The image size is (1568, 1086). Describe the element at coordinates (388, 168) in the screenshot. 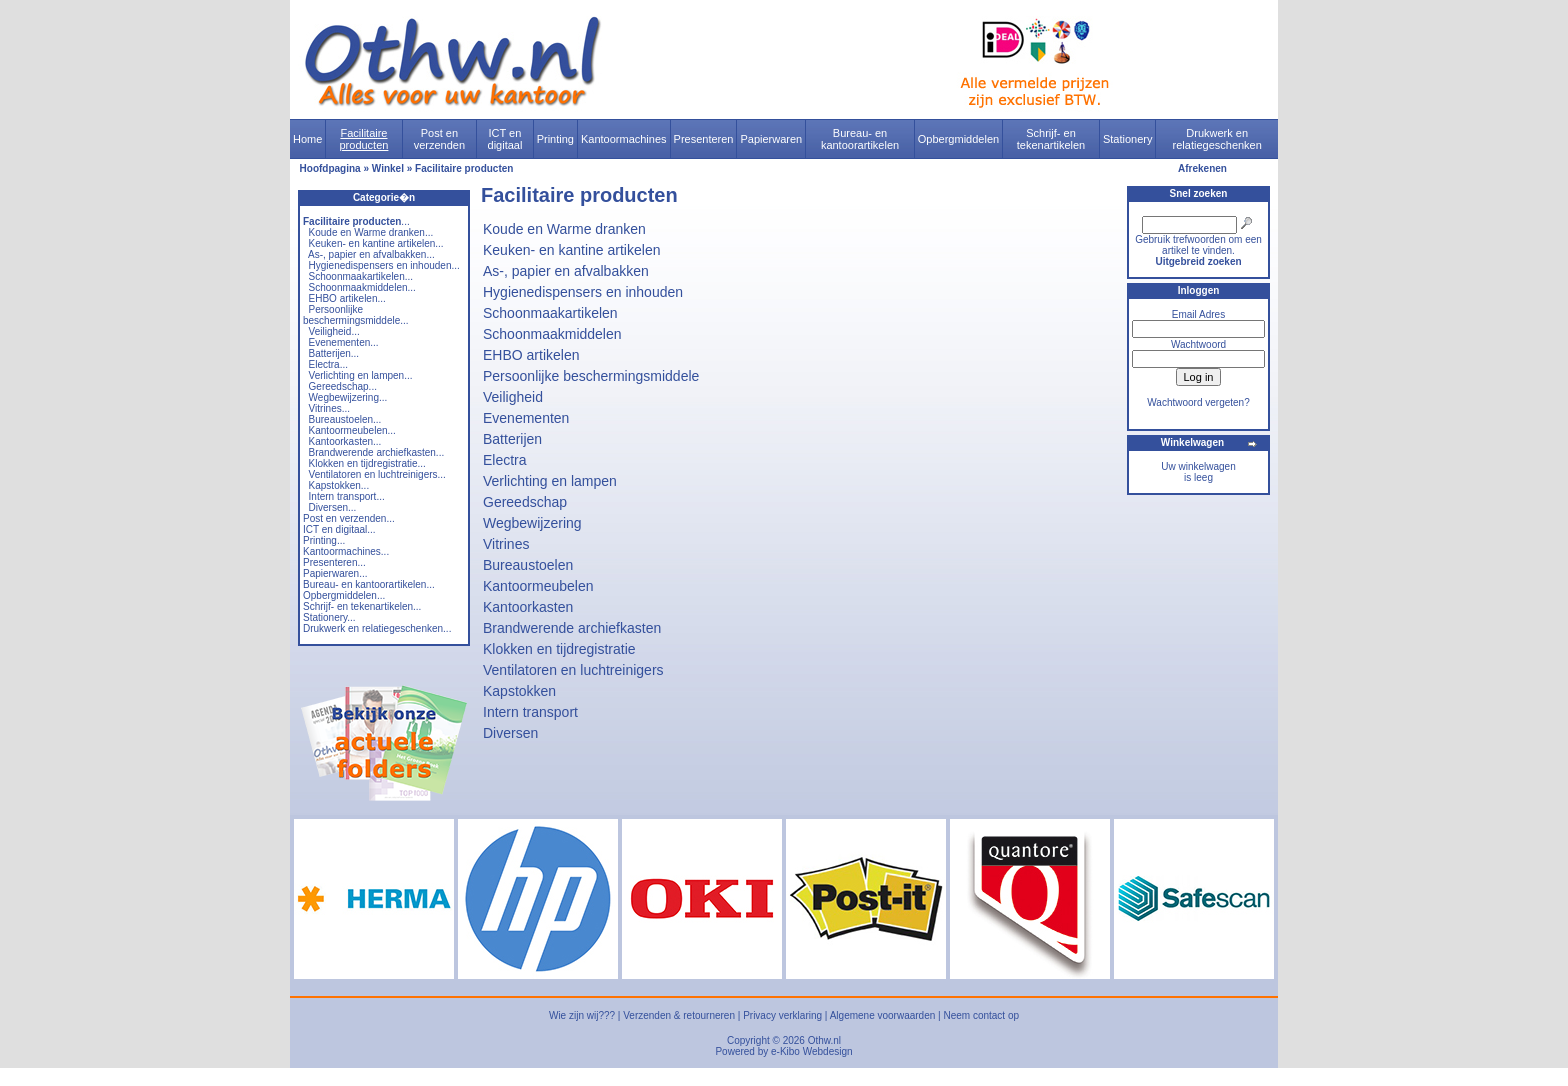

I see `Winkel` at that location.